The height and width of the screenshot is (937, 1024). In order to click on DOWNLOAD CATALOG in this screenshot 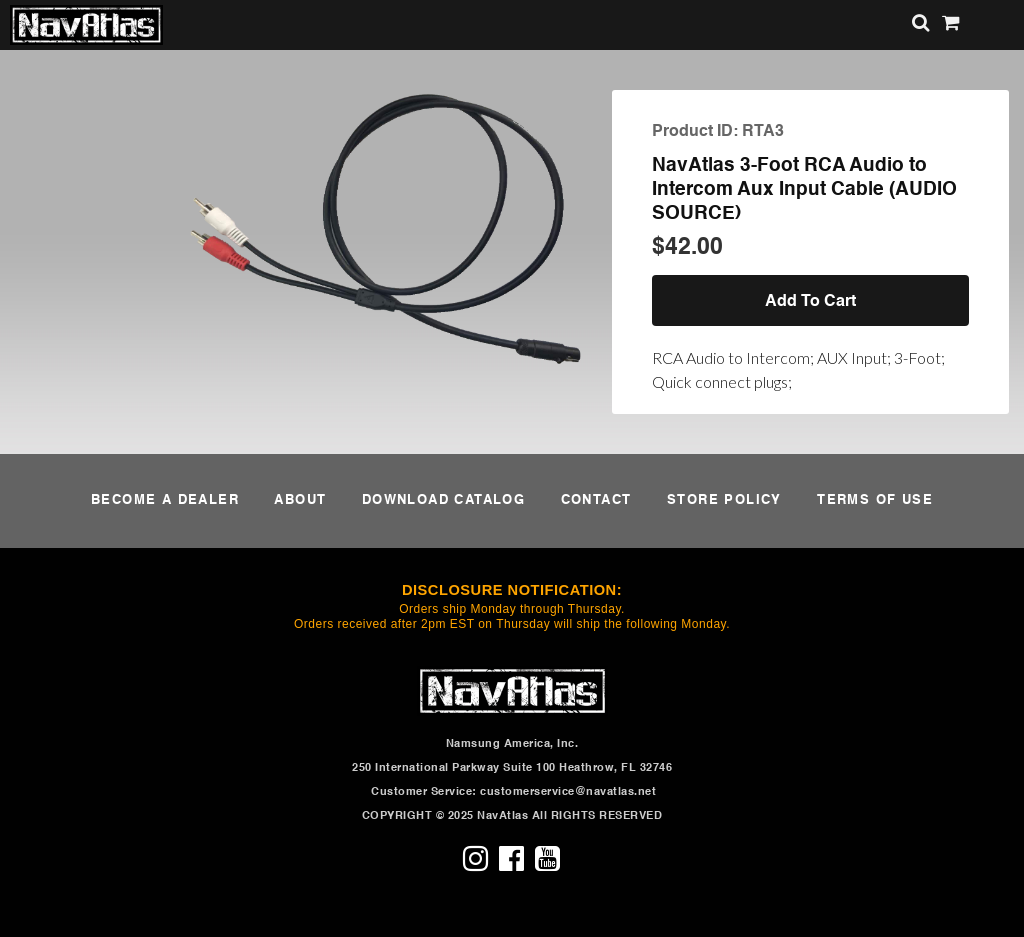, I will do `click(443, 500)`.